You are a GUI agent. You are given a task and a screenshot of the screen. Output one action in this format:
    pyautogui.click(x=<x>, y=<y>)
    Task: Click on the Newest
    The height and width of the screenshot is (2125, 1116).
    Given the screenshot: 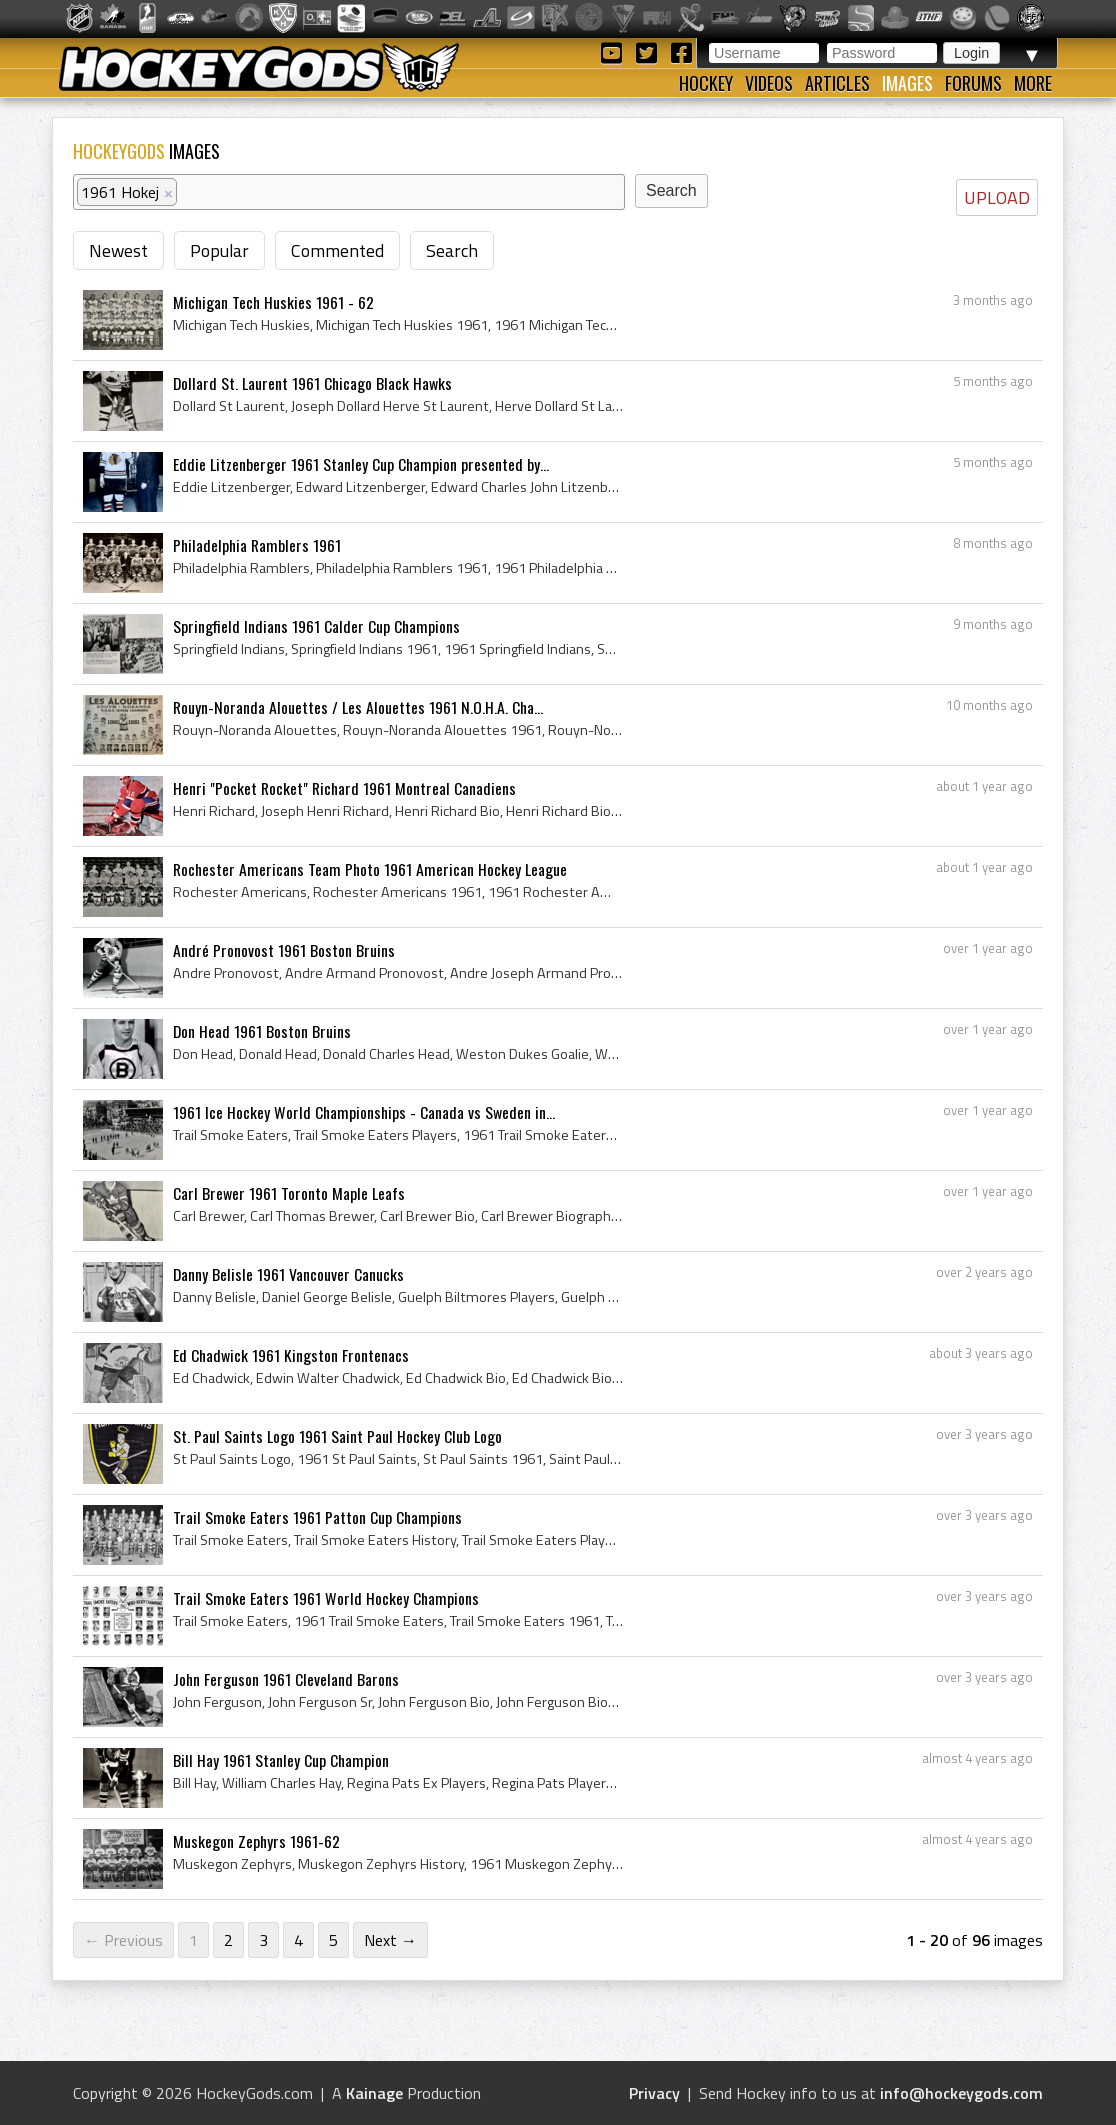 What is the action you would take?
    pyautogui.click(x=118, y=250)
    